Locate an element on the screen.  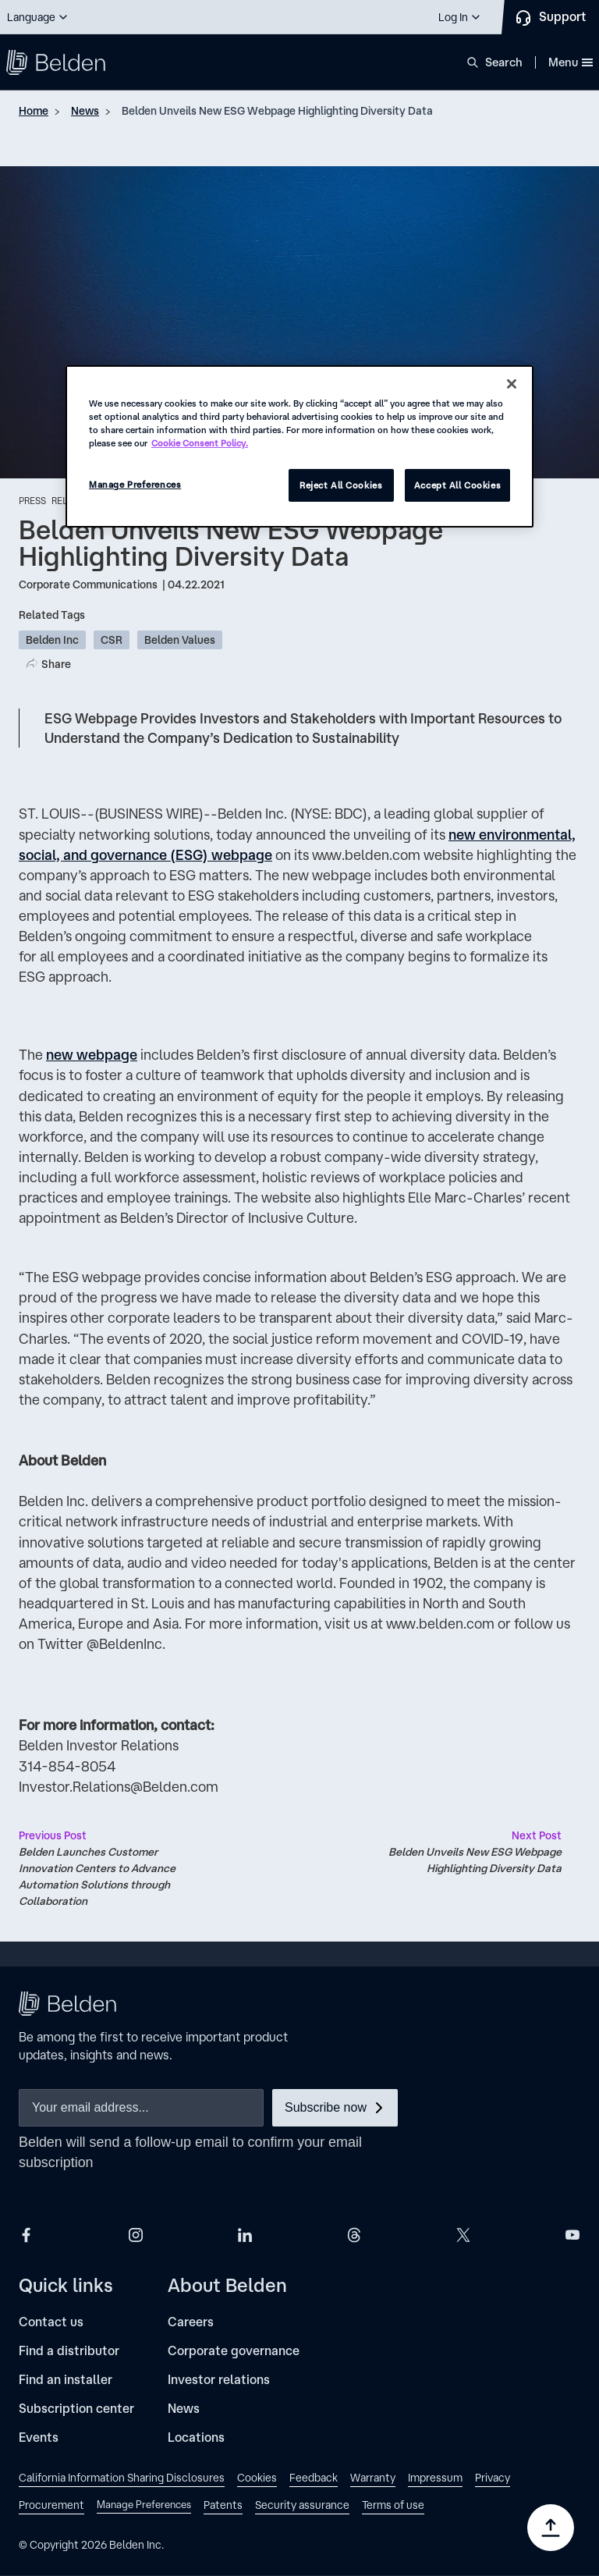
Menu is located at coordinates (570, 62).